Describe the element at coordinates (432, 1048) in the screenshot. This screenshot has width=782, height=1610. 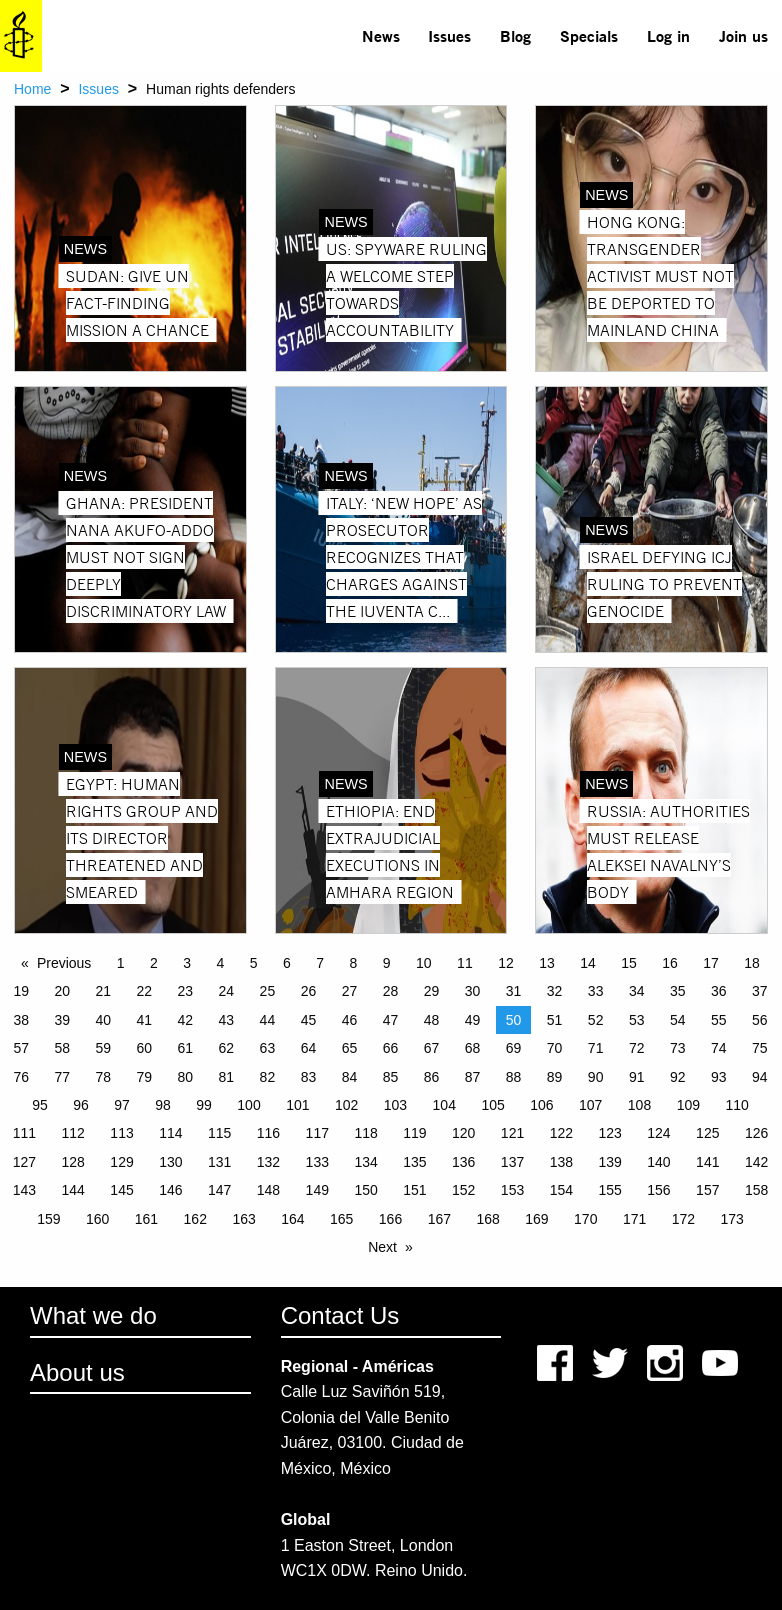
I see `67 [Page 67]` at that location.